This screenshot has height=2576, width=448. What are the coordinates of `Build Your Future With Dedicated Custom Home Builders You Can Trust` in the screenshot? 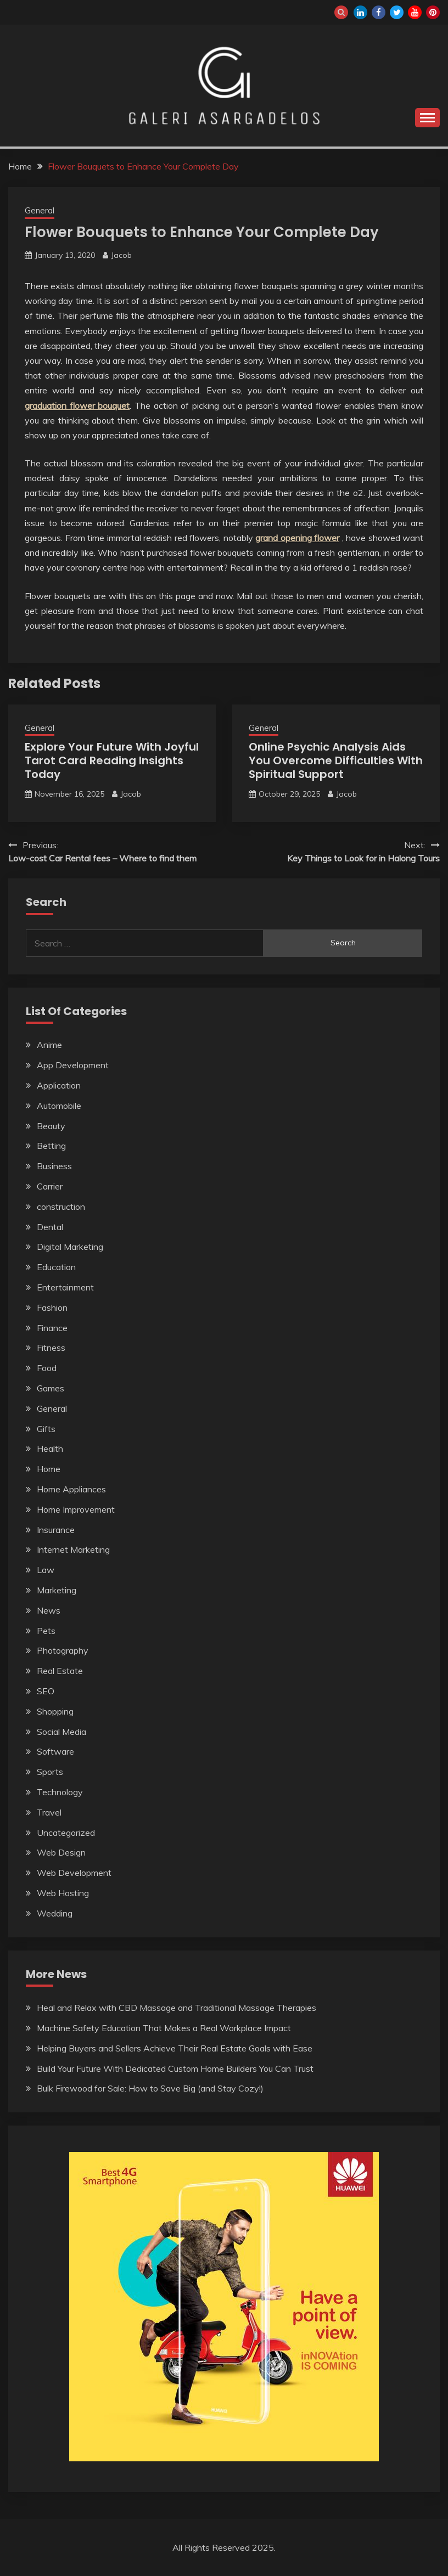 It's located at (175, 2068).